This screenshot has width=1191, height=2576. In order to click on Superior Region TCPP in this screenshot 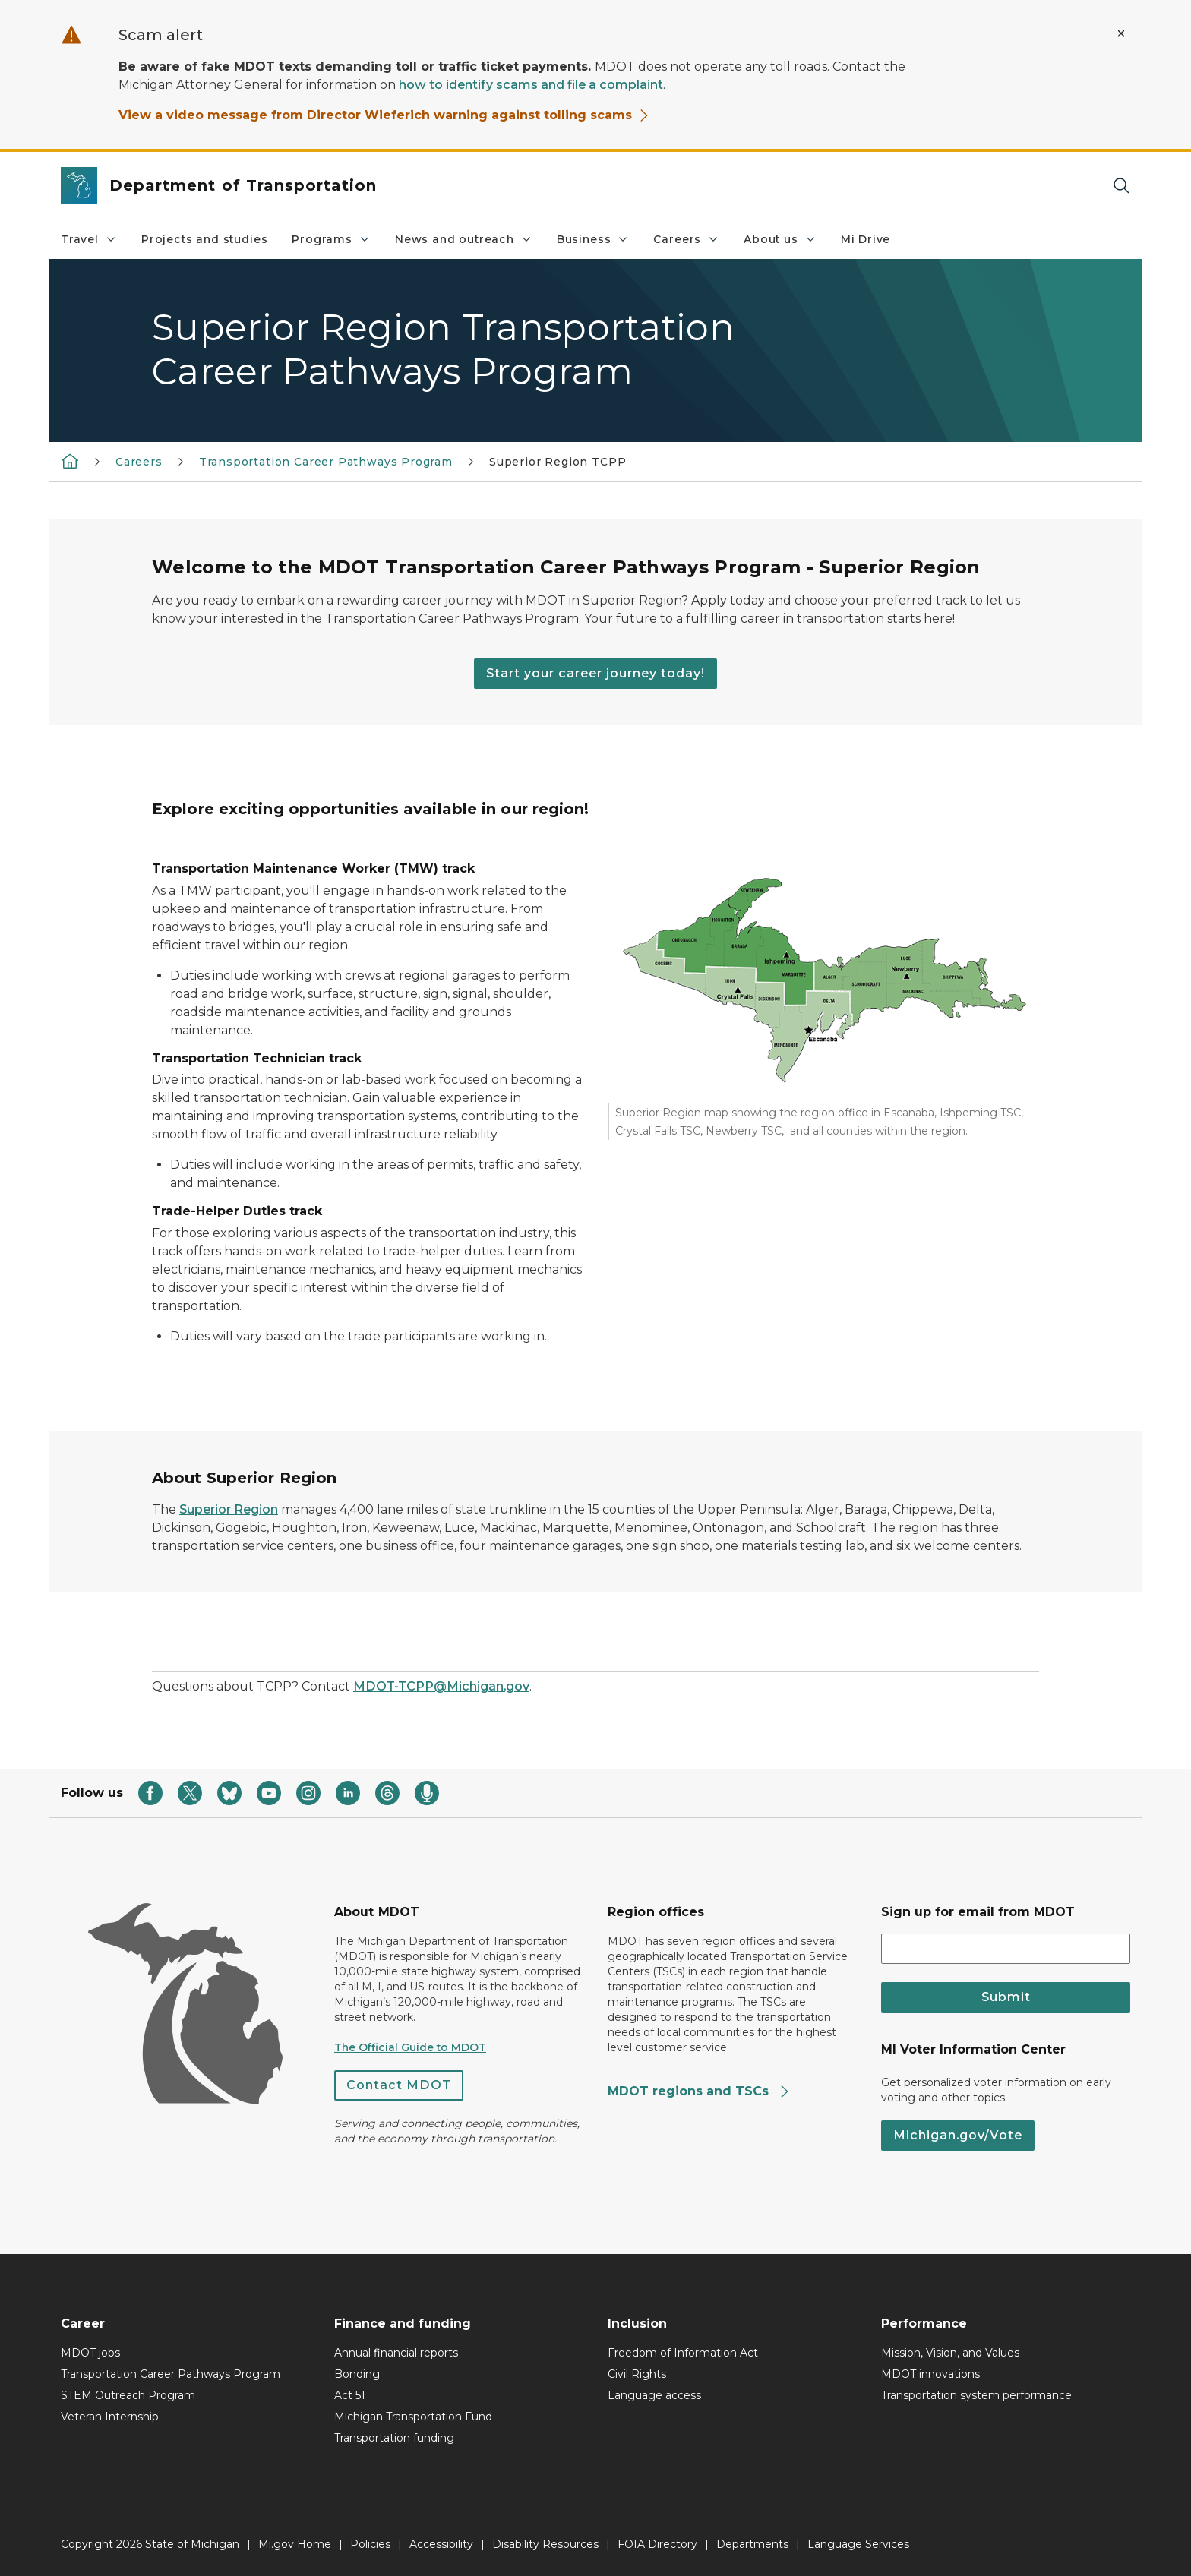, I will do `click(557, 462)`.